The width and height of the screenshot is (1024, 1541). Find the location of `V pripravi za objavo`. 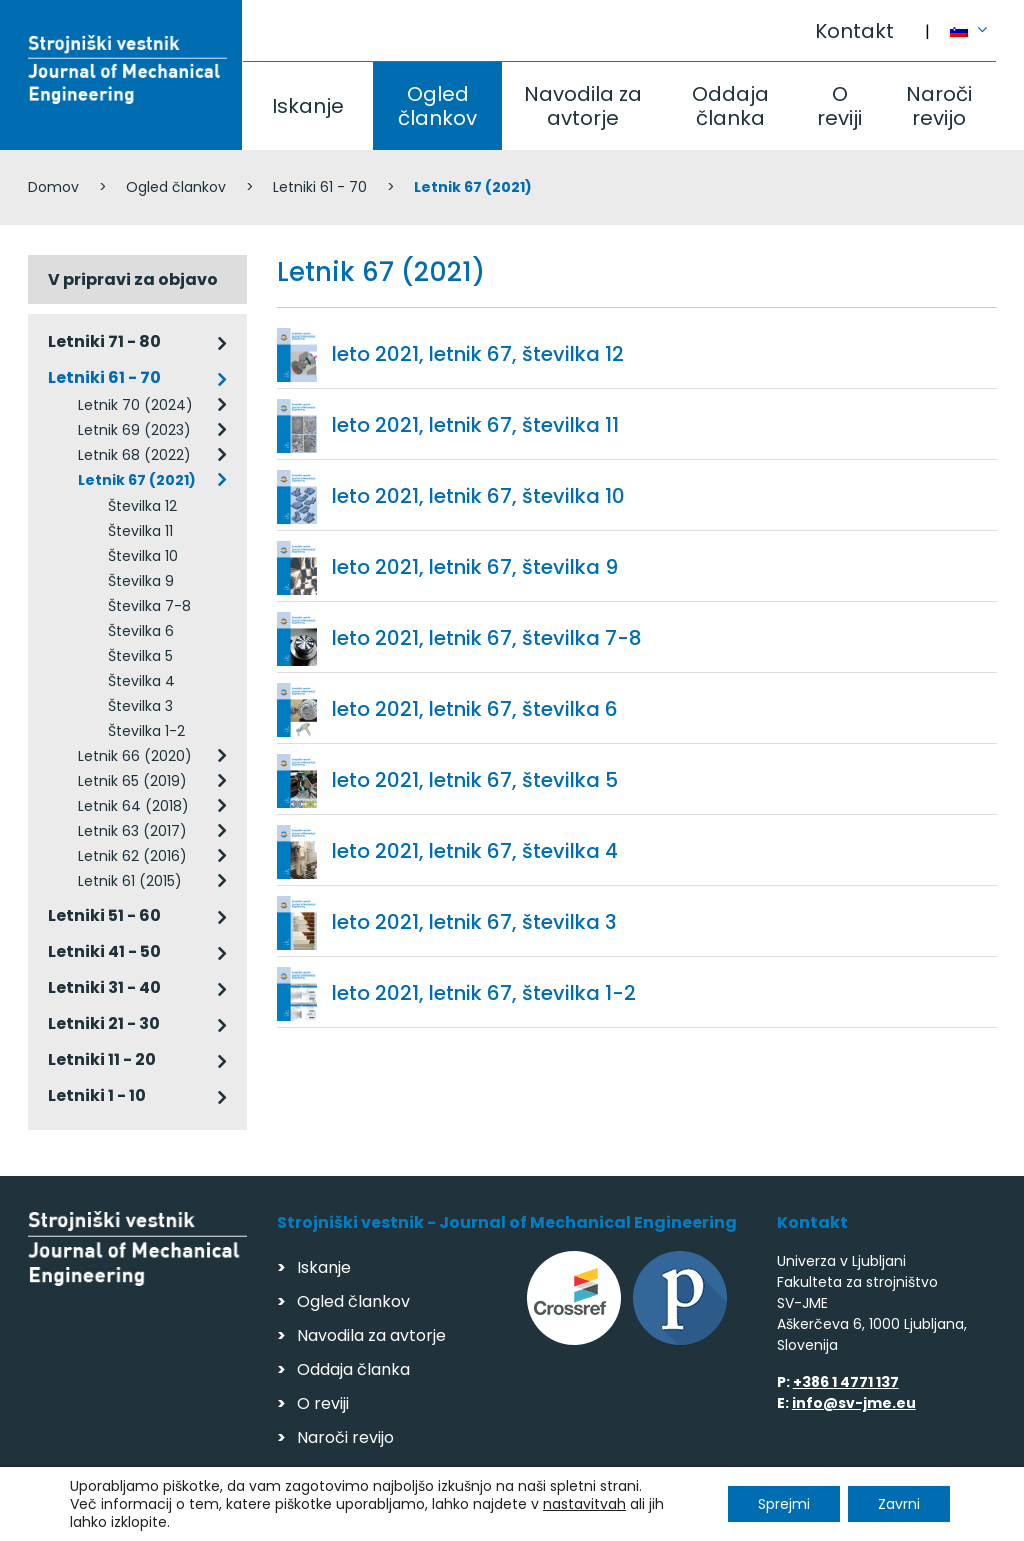

V pripravi za objavo is located at coordinates (133, 279).